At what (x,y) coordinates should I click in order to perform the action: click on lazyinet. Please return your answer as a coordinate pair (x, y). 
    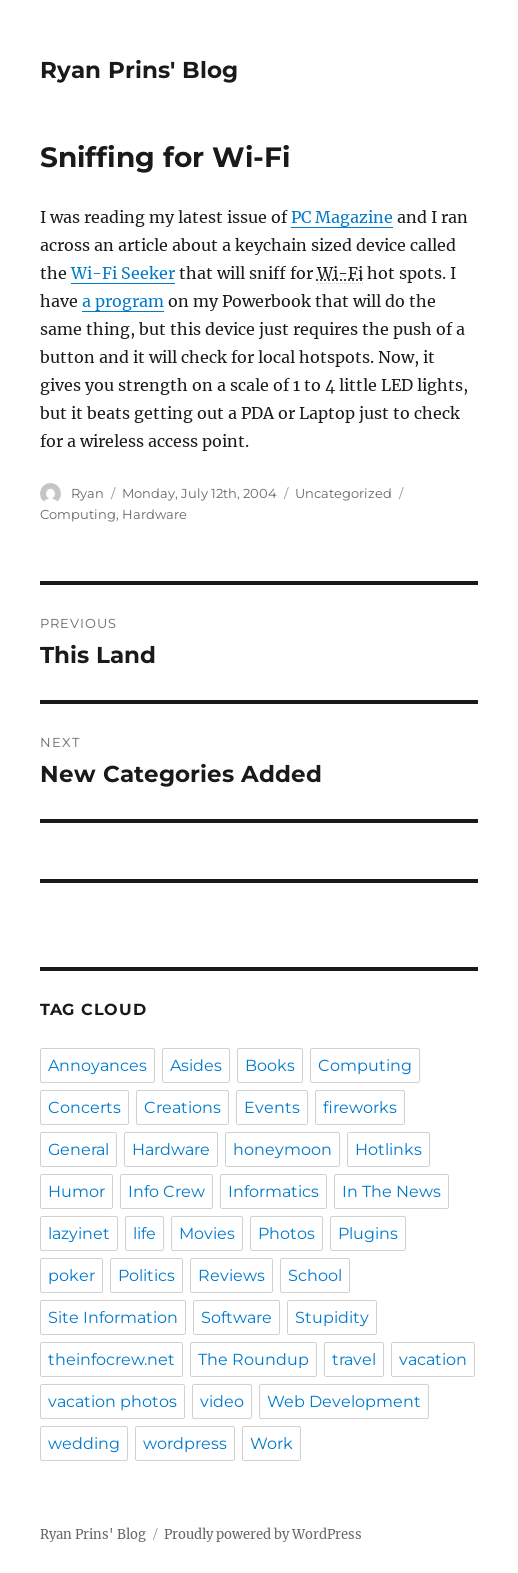
    Looking at the image, I should click on (79, 1233).